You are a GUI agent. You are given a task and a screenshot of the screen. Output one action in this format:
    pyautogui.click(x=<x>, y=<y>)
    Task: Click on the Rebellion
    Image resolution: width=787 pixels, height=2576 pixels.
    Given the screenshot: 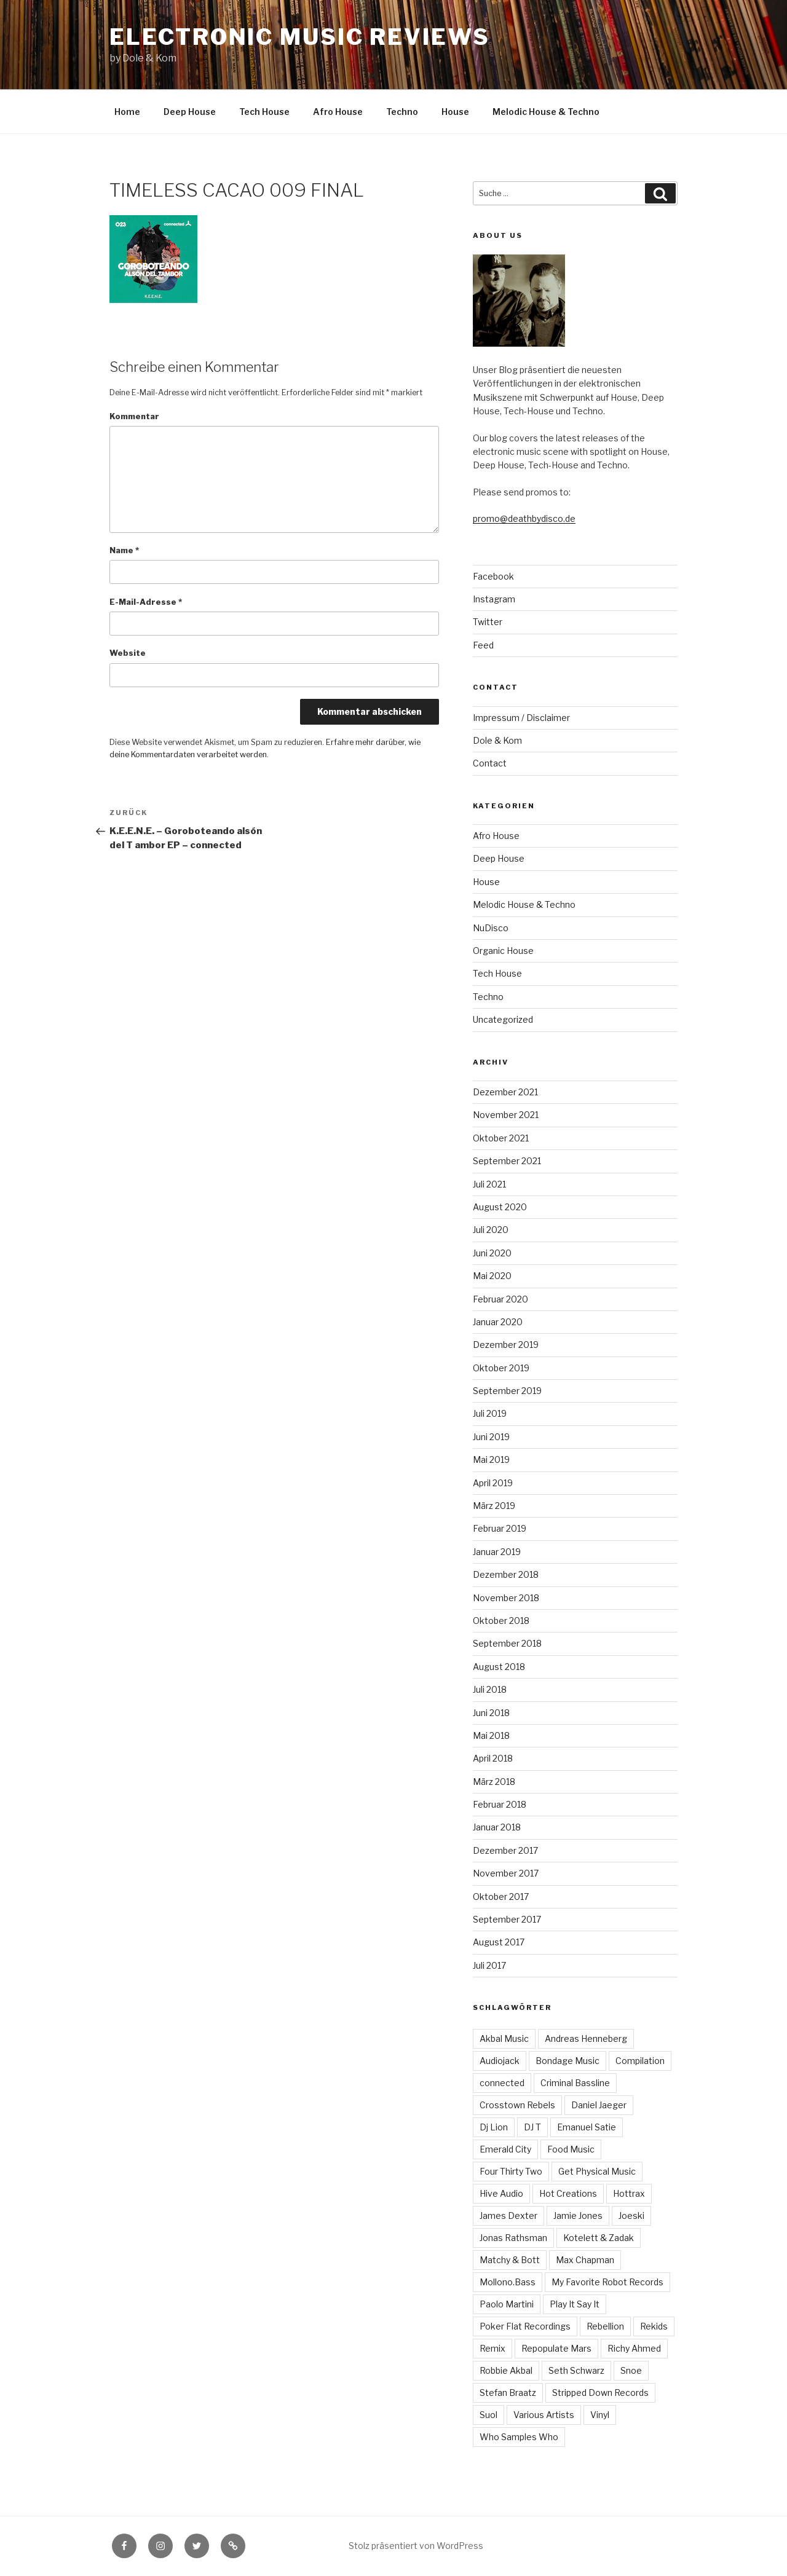 What is the action you would take?
    pyautogui.click(x=605, y=2326)
    